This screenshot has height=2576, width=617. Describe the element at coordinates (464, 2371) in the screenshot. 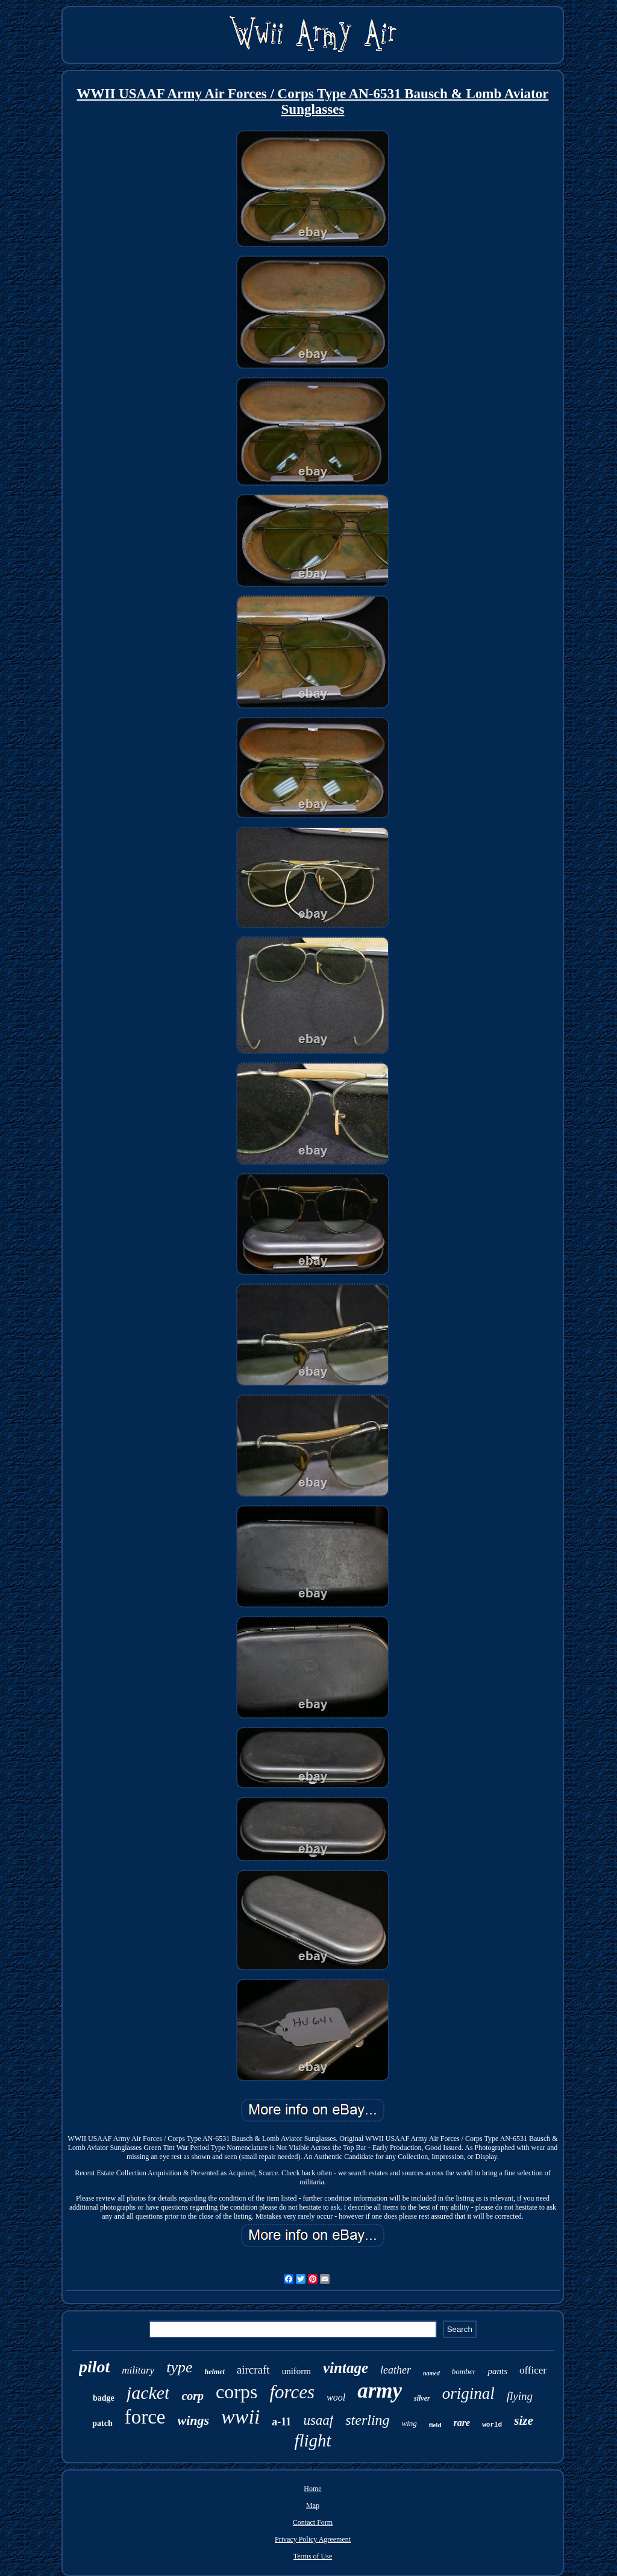

I see `bomber` at that location.